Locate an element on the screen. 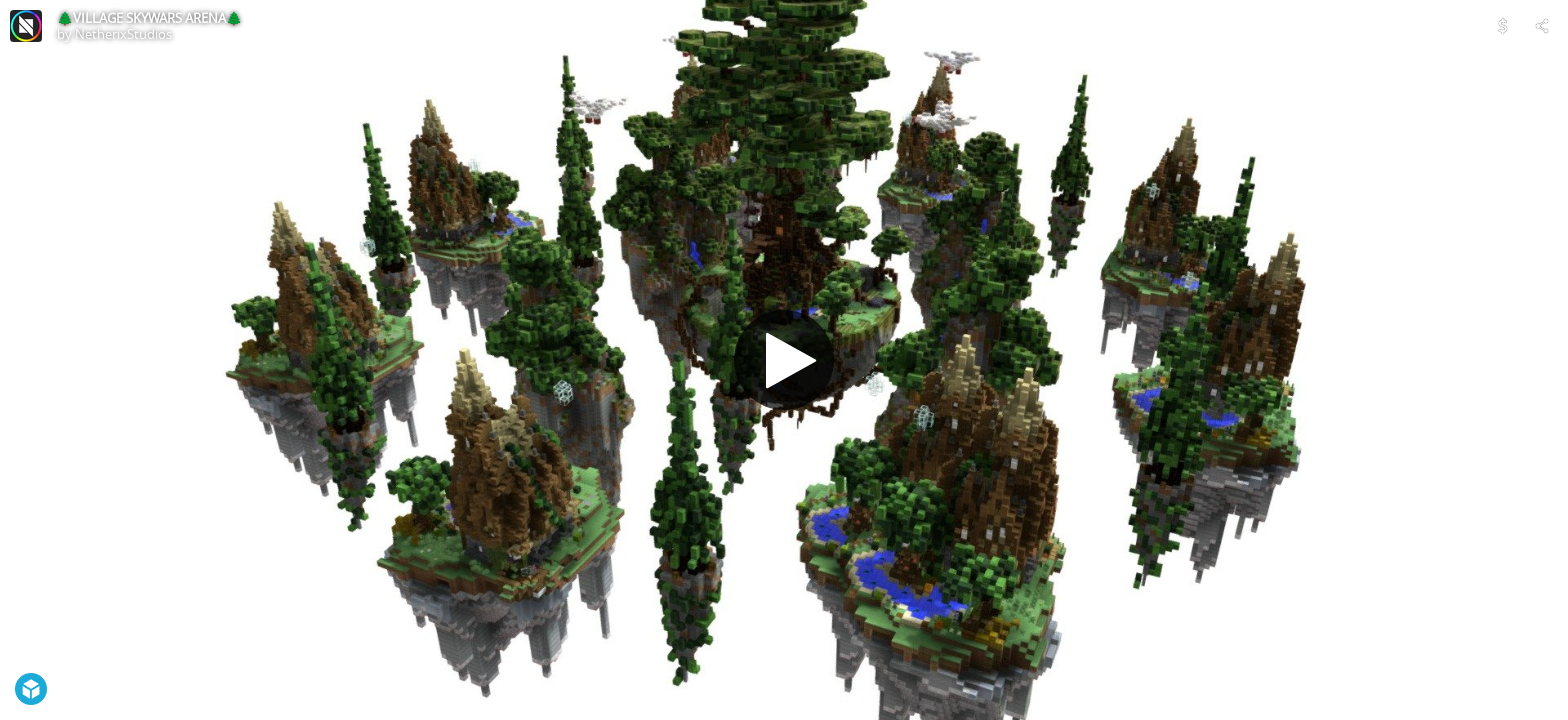 This screenshot has width=1568, height=720. NetherixStudios is located at coordinates (123, 34).